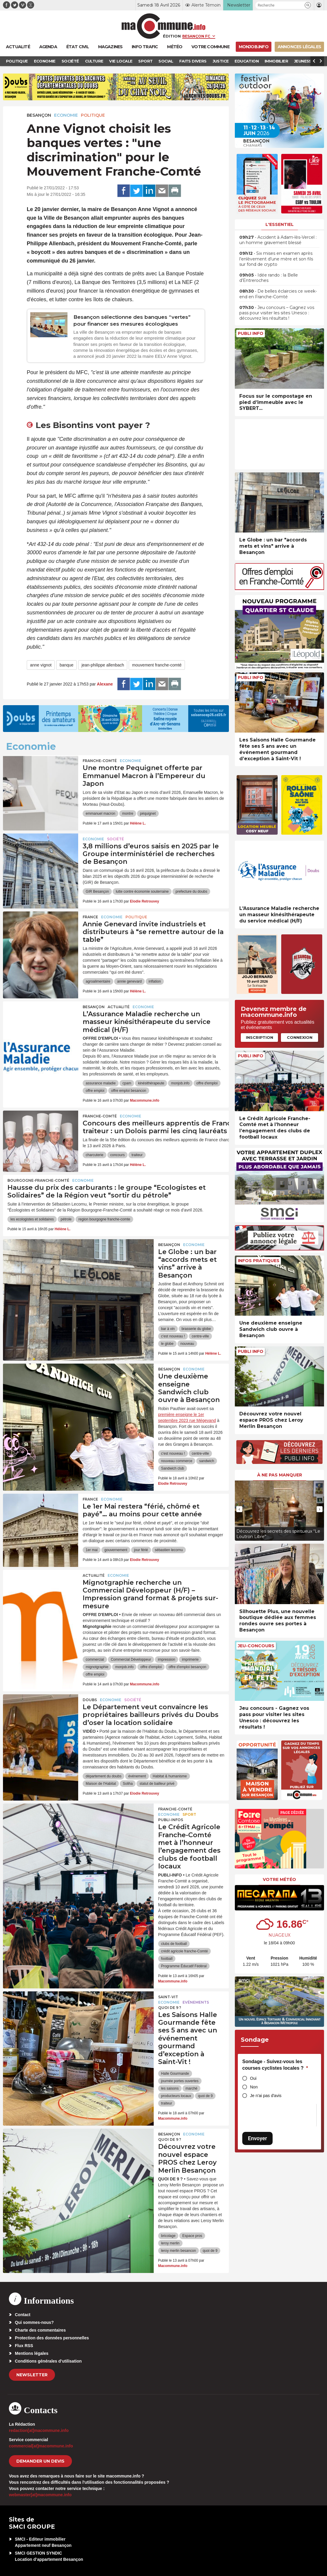  I want to click on montre, so click(127, 813).